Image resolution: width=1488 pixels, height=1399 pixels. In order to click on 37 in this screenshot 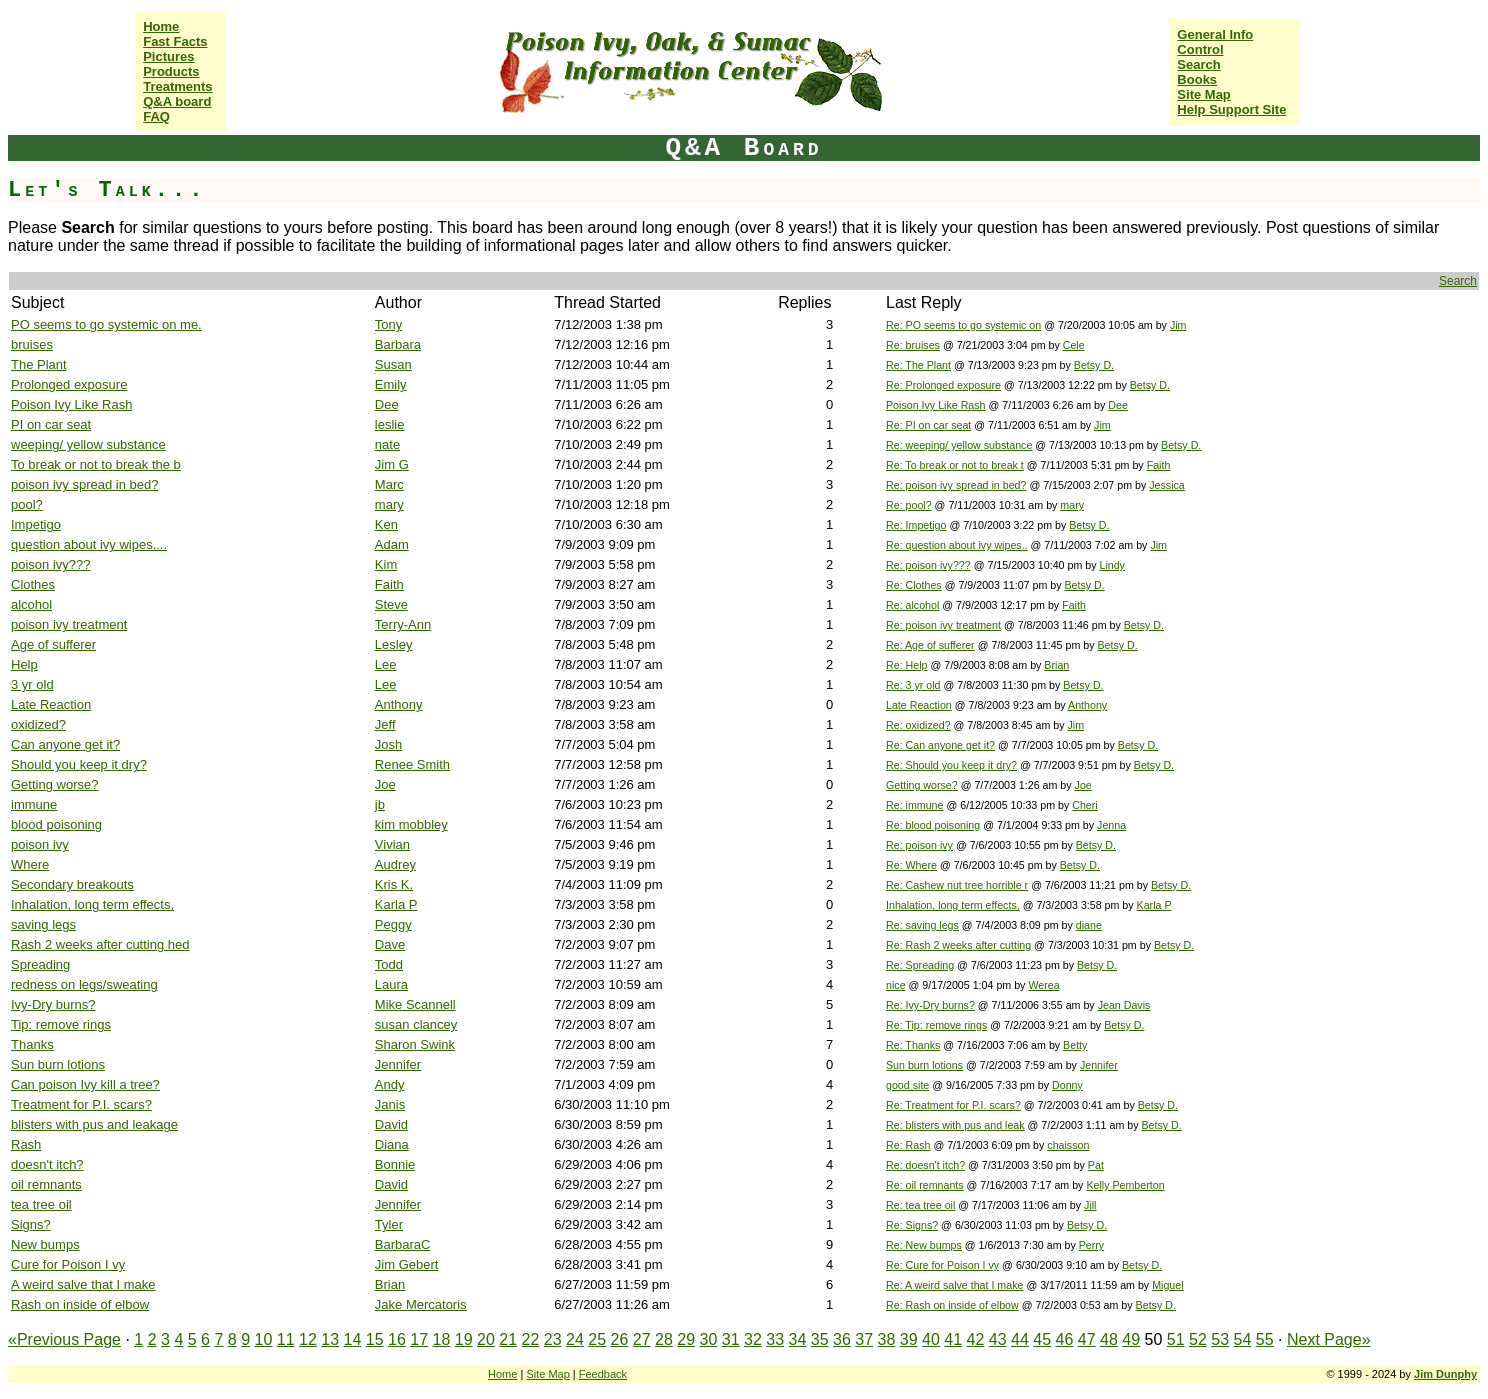, I will do `click(864, 1339)`.